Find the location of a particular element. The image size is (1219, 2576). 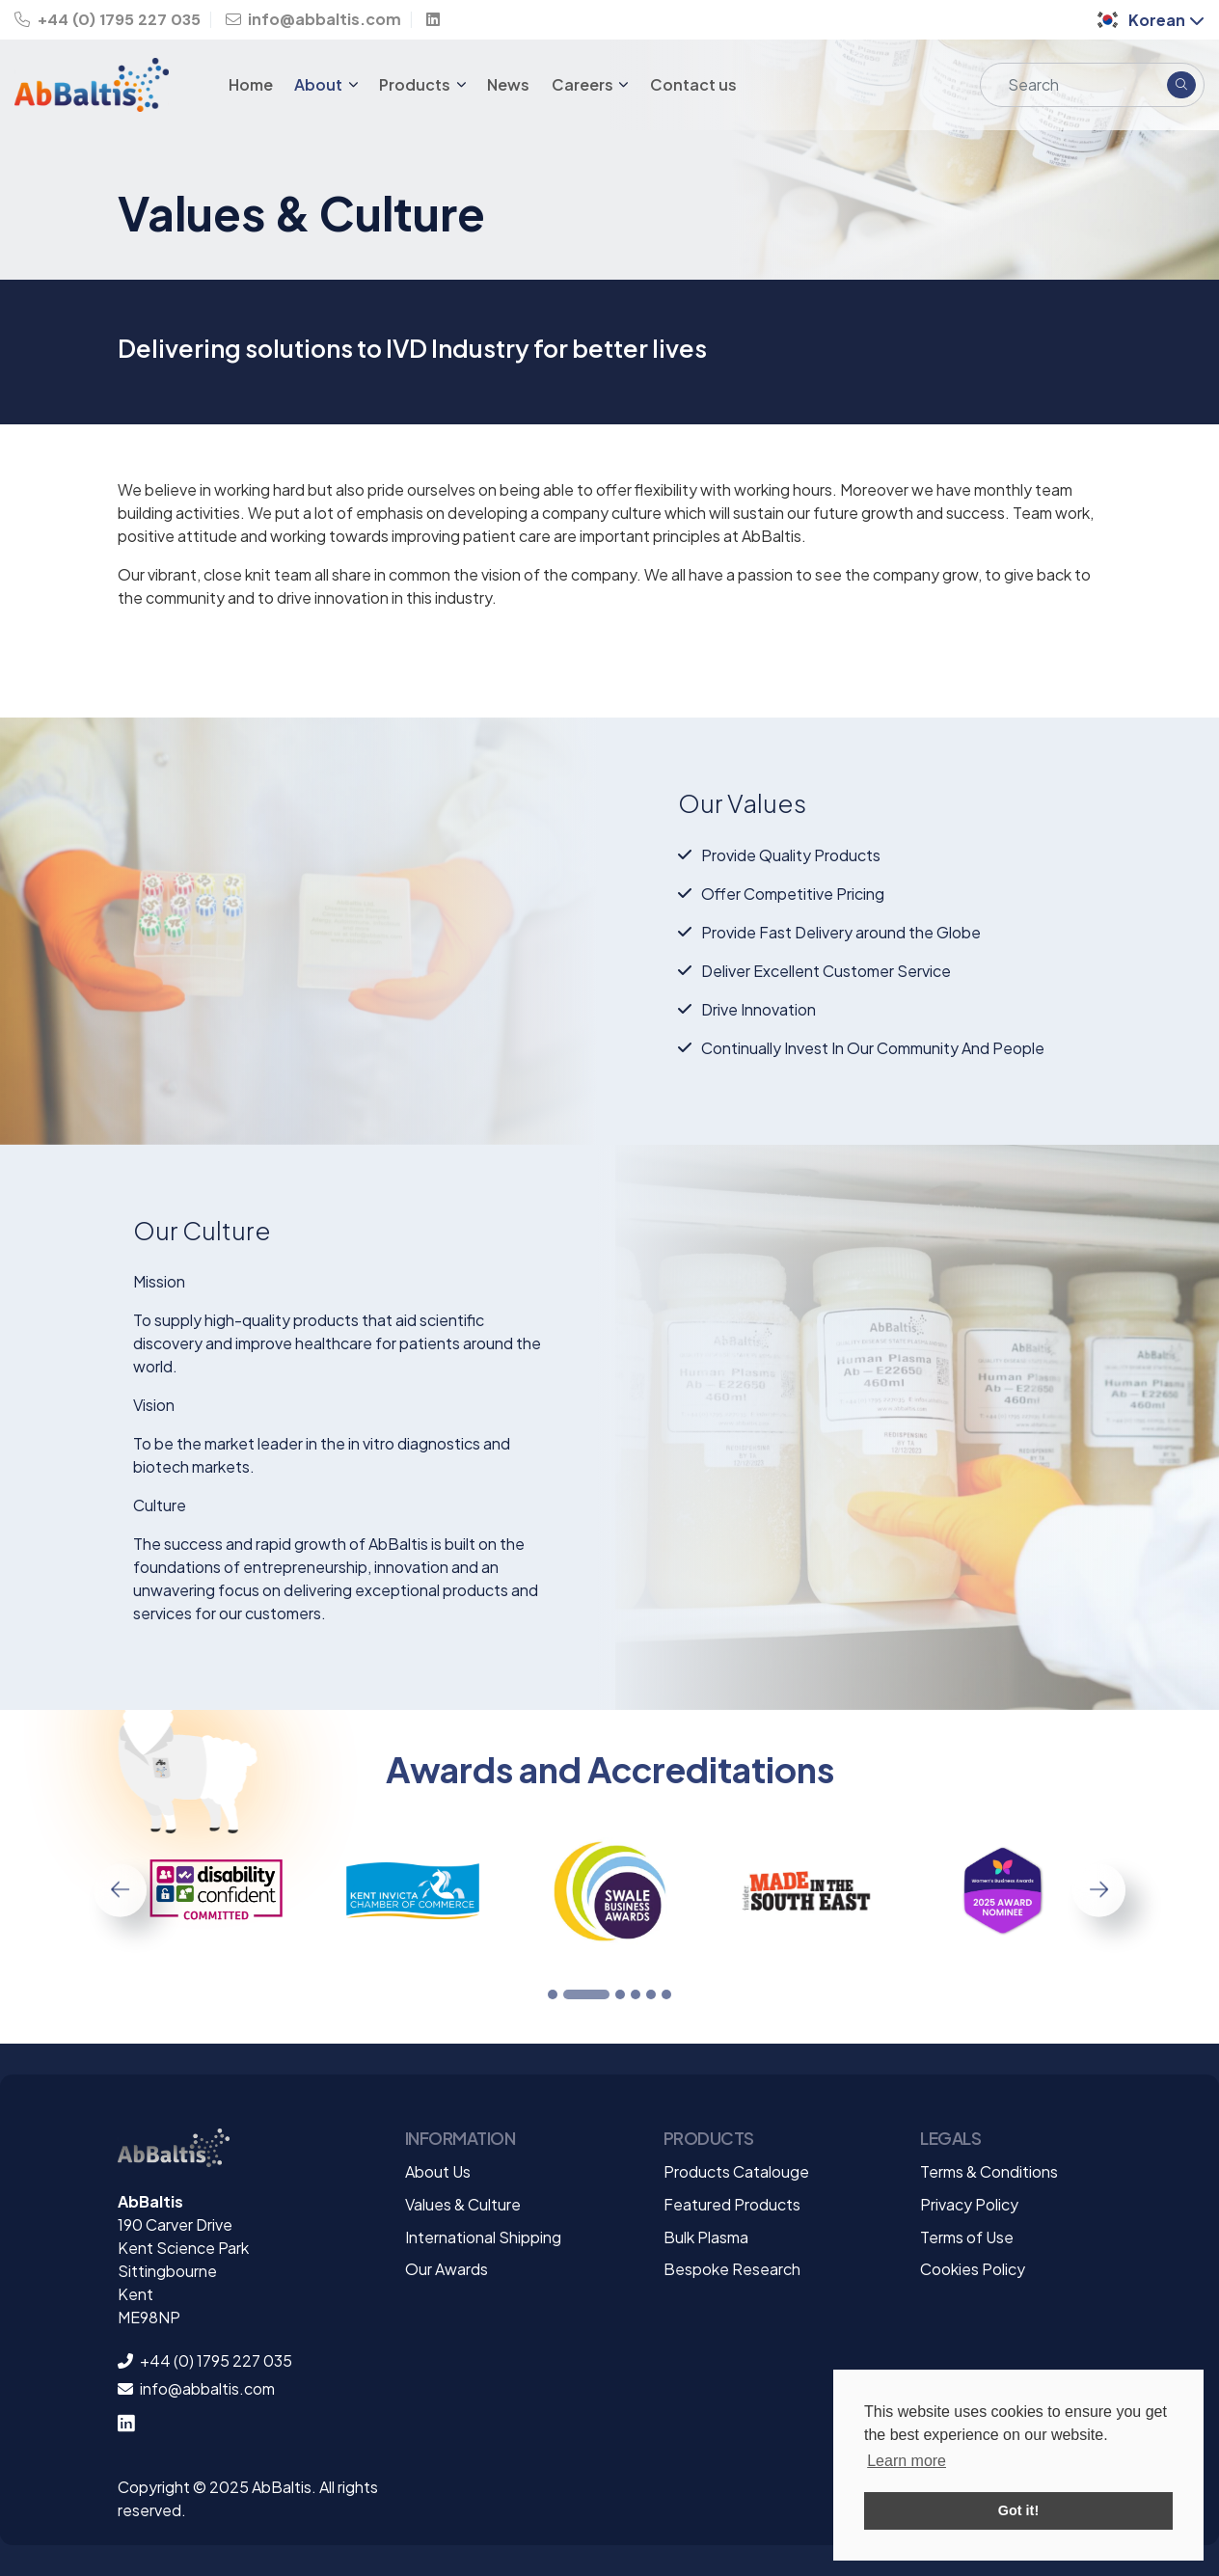

Terms of Use is located at coordinates (967, 2237).